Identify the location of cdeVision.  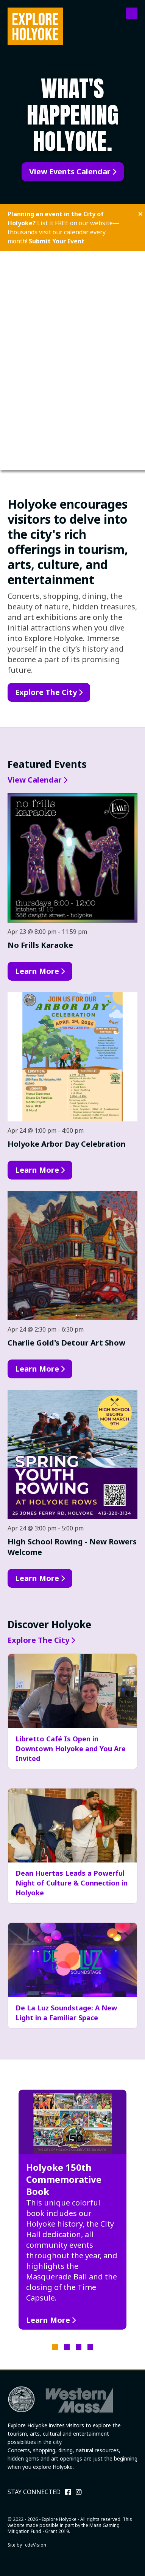
(35, 2545).